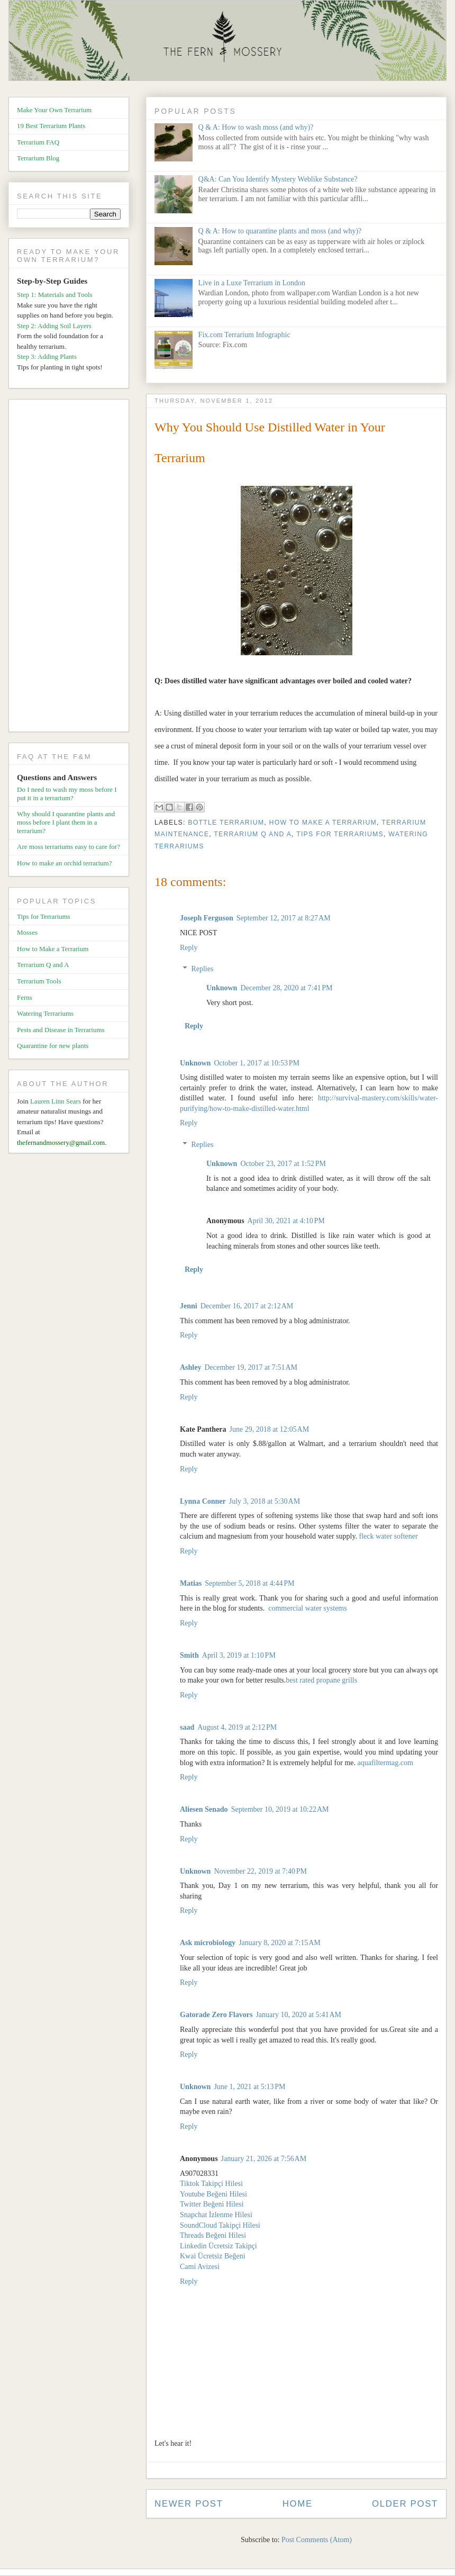 This screenshot has width=455, height=2576. What do you see at coordinates (189, 1655) in the screenshot?
I see `Smith` at bounding box center [189, 1655].